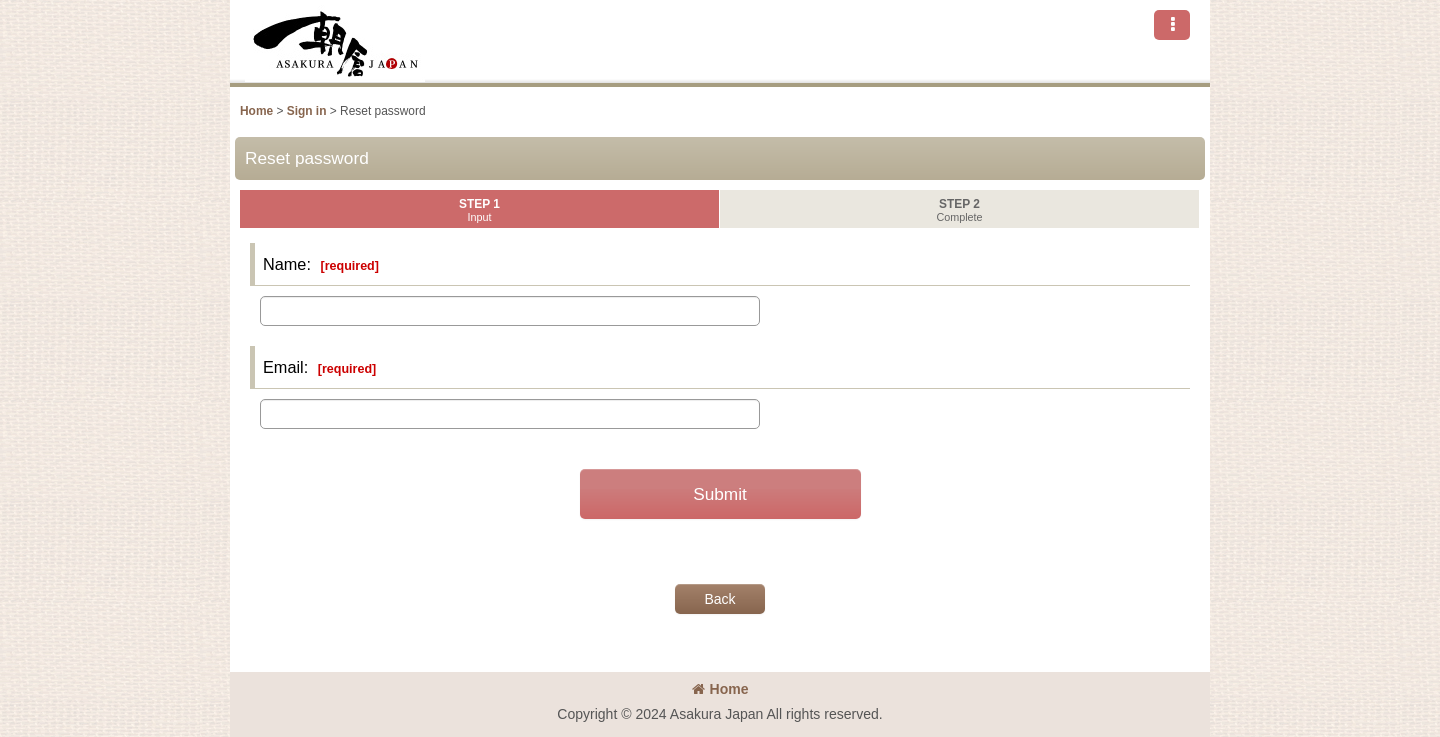 This screenshot has height=737, width=1440. What do you see at coordinates (284, 264) in the screenshot?
I see `Name` at bounding box center [284, 264].